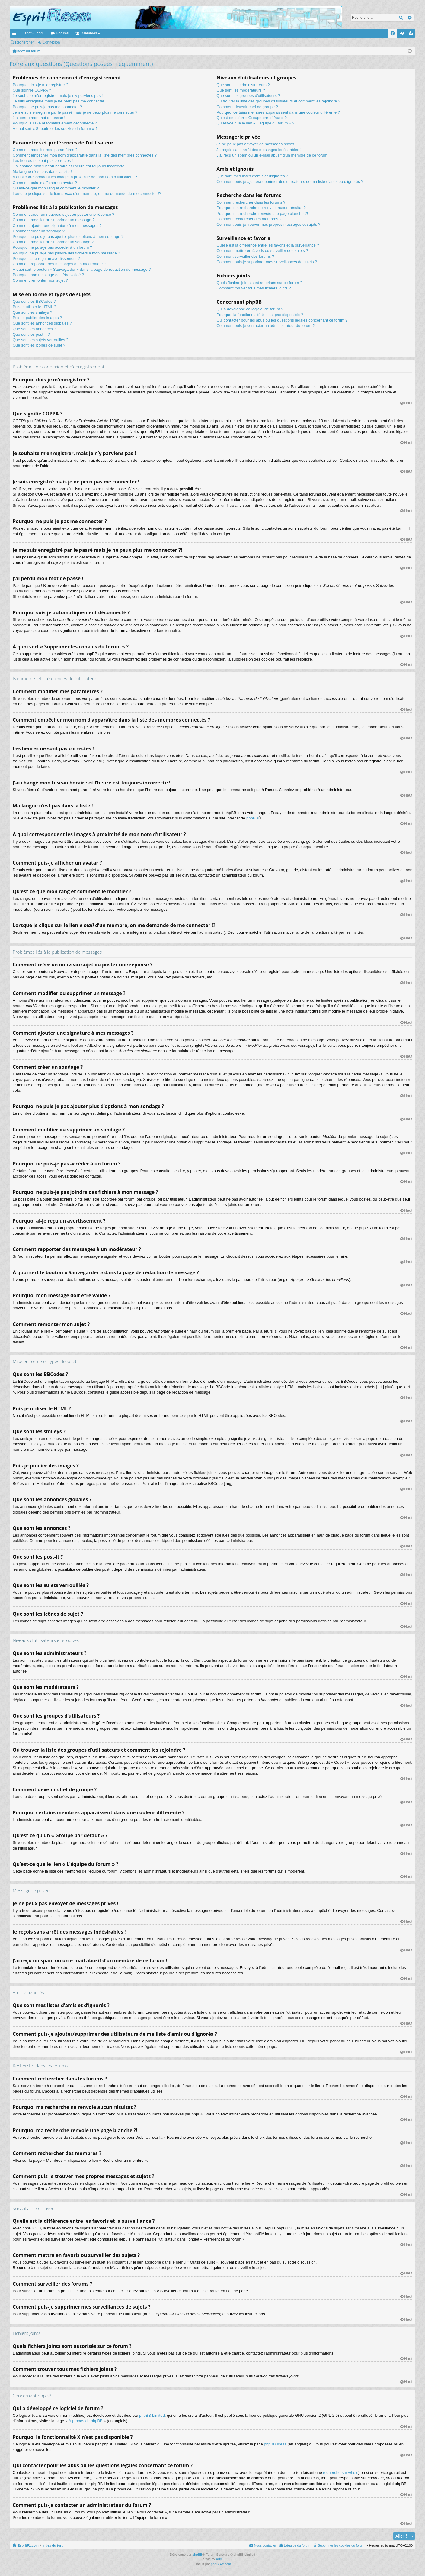 Image resolution: width=425 pixels, height=2576 pixels. I want to click on Quels fichiers joints sont autorisés sur ce forum ?, so click(259, 282).